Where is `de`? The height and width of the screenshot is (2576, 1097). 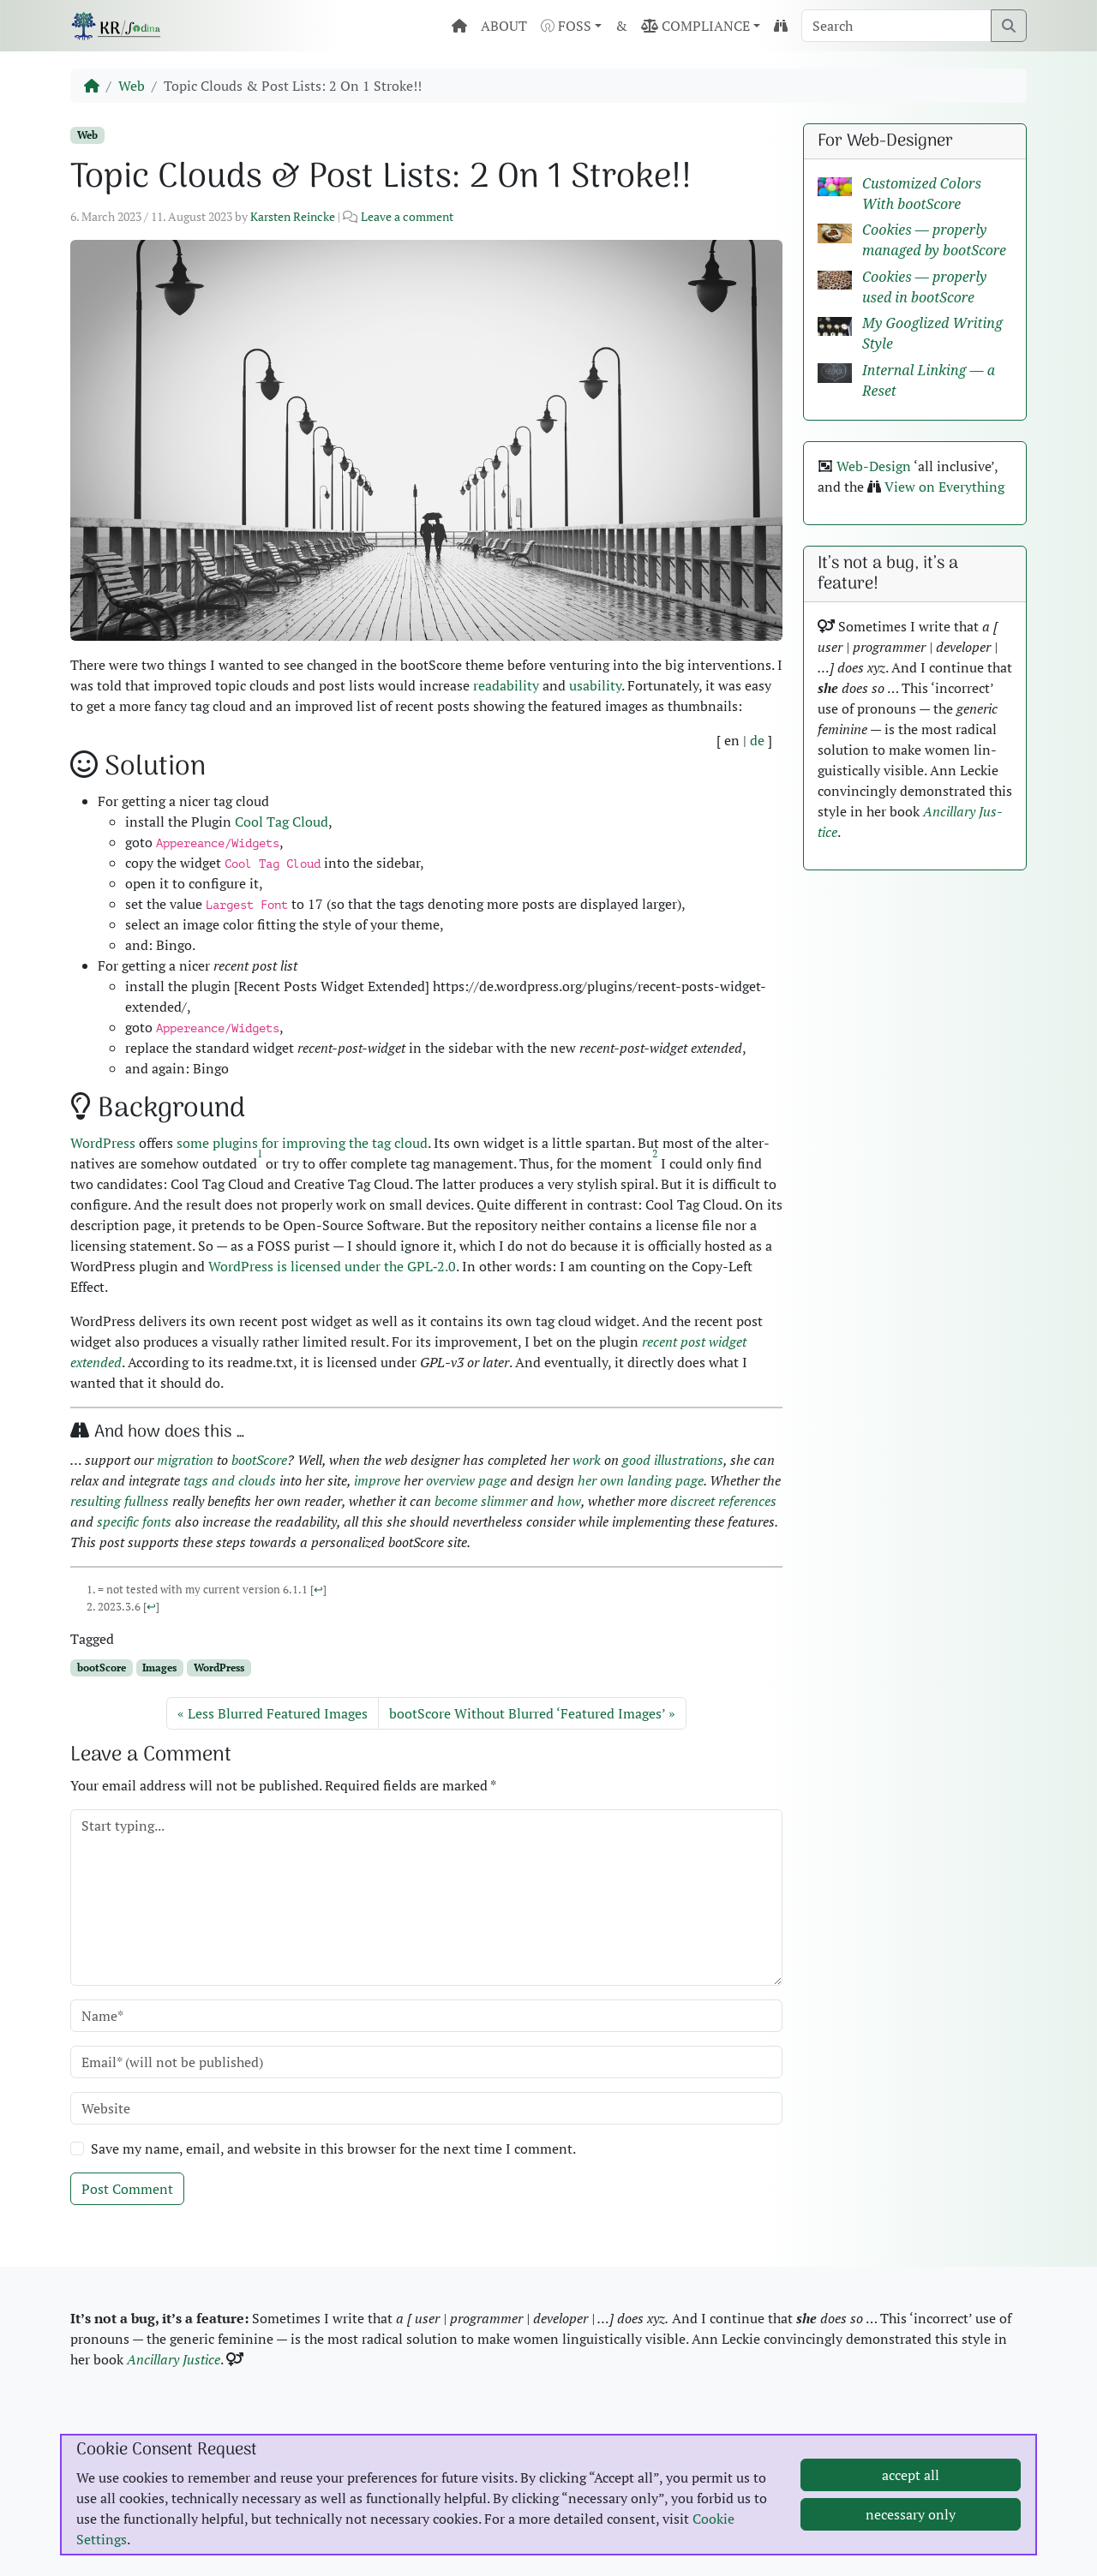
de is located at coordinates (757, 740).